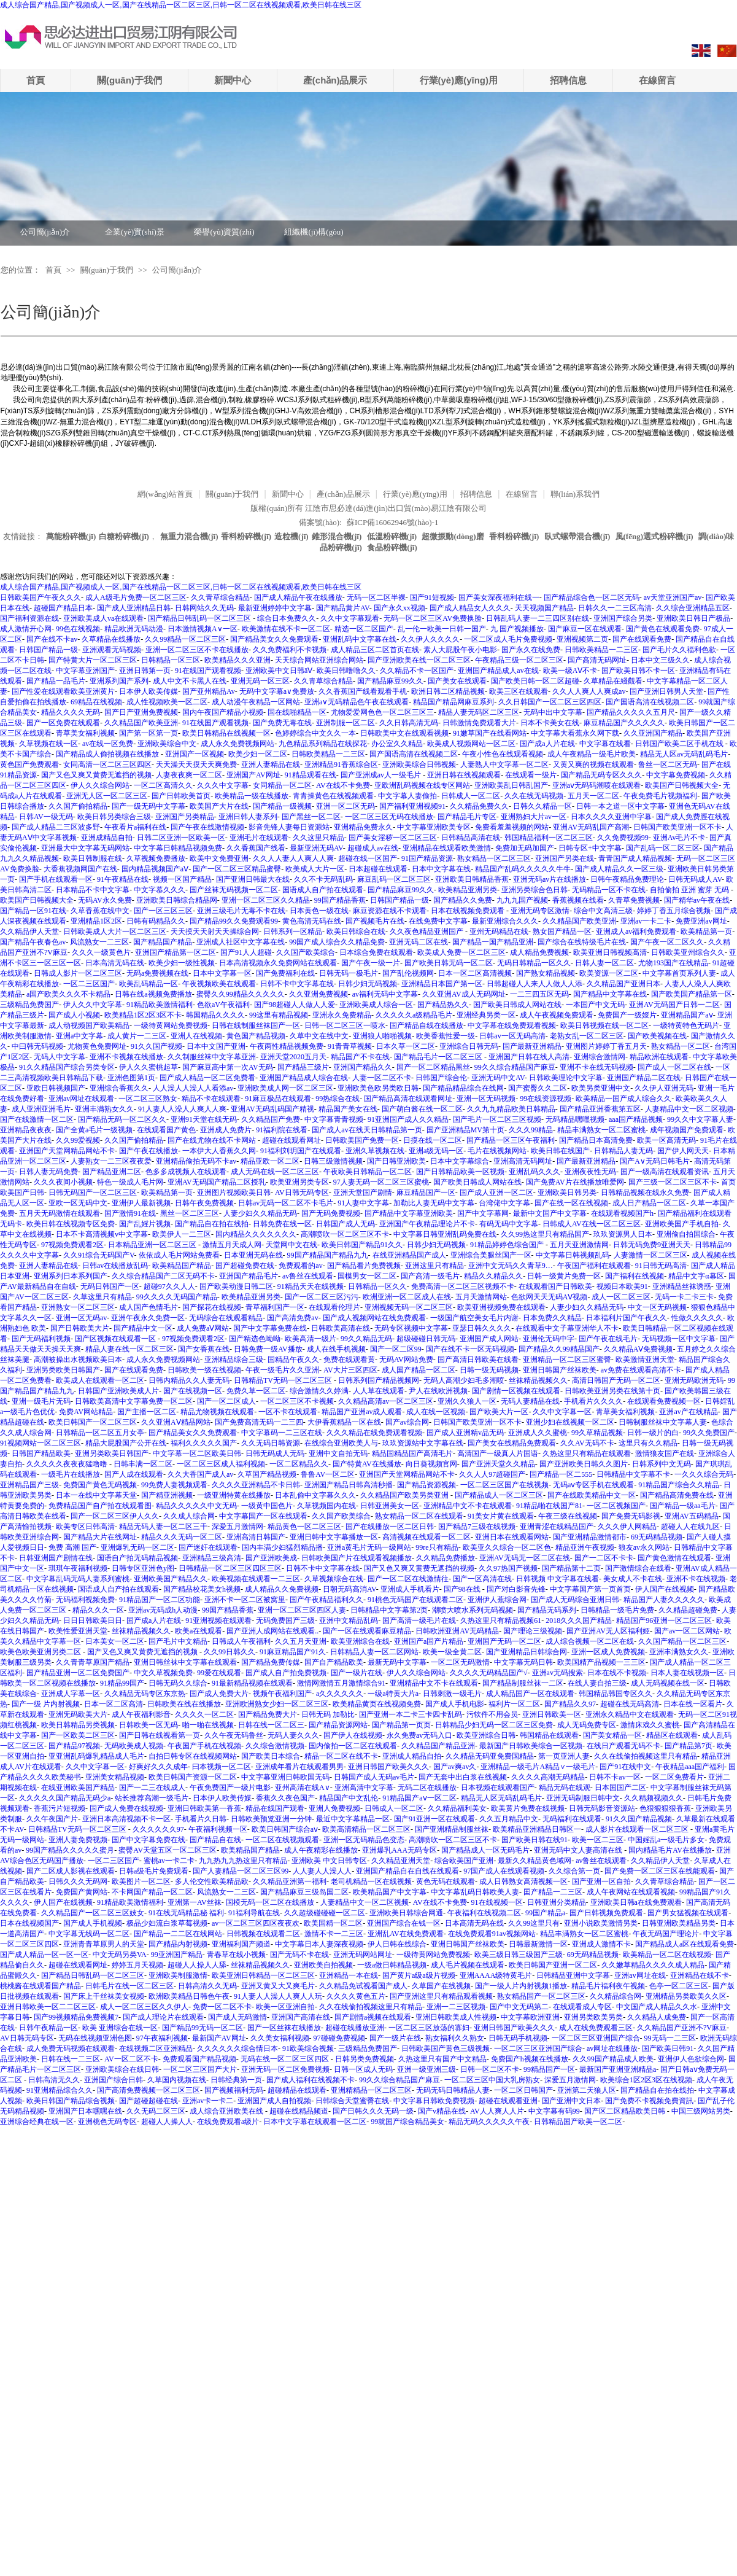 The height and width of the screenshot is (2576, 737). Describe the element at coordinates (418, 1975) in the screenshot. I see `国产黄片a级a级片视频` at that location.